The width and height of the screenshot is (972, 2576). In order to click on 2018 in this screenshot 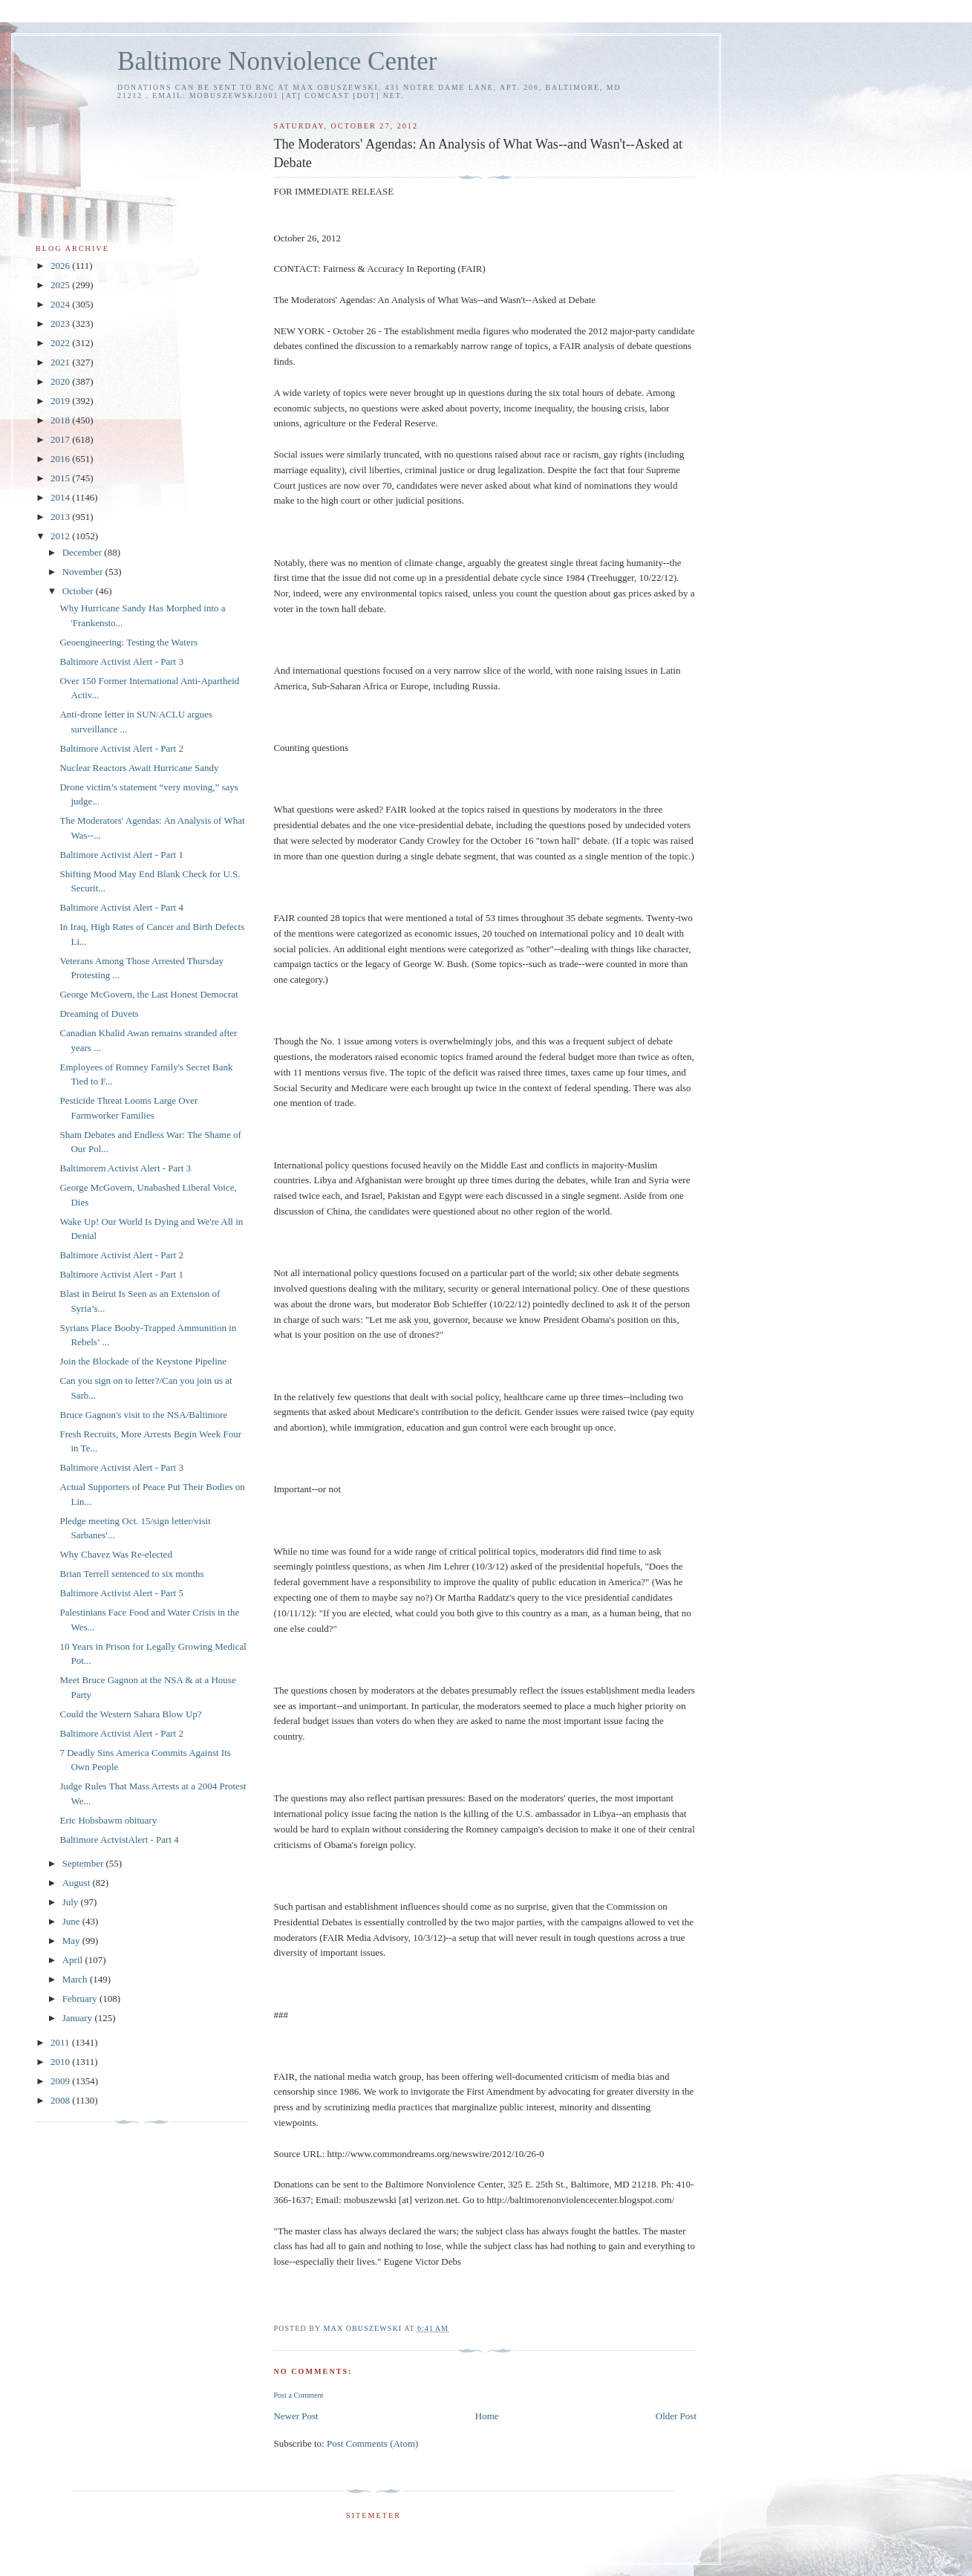, I will do `click(61, 420)`.